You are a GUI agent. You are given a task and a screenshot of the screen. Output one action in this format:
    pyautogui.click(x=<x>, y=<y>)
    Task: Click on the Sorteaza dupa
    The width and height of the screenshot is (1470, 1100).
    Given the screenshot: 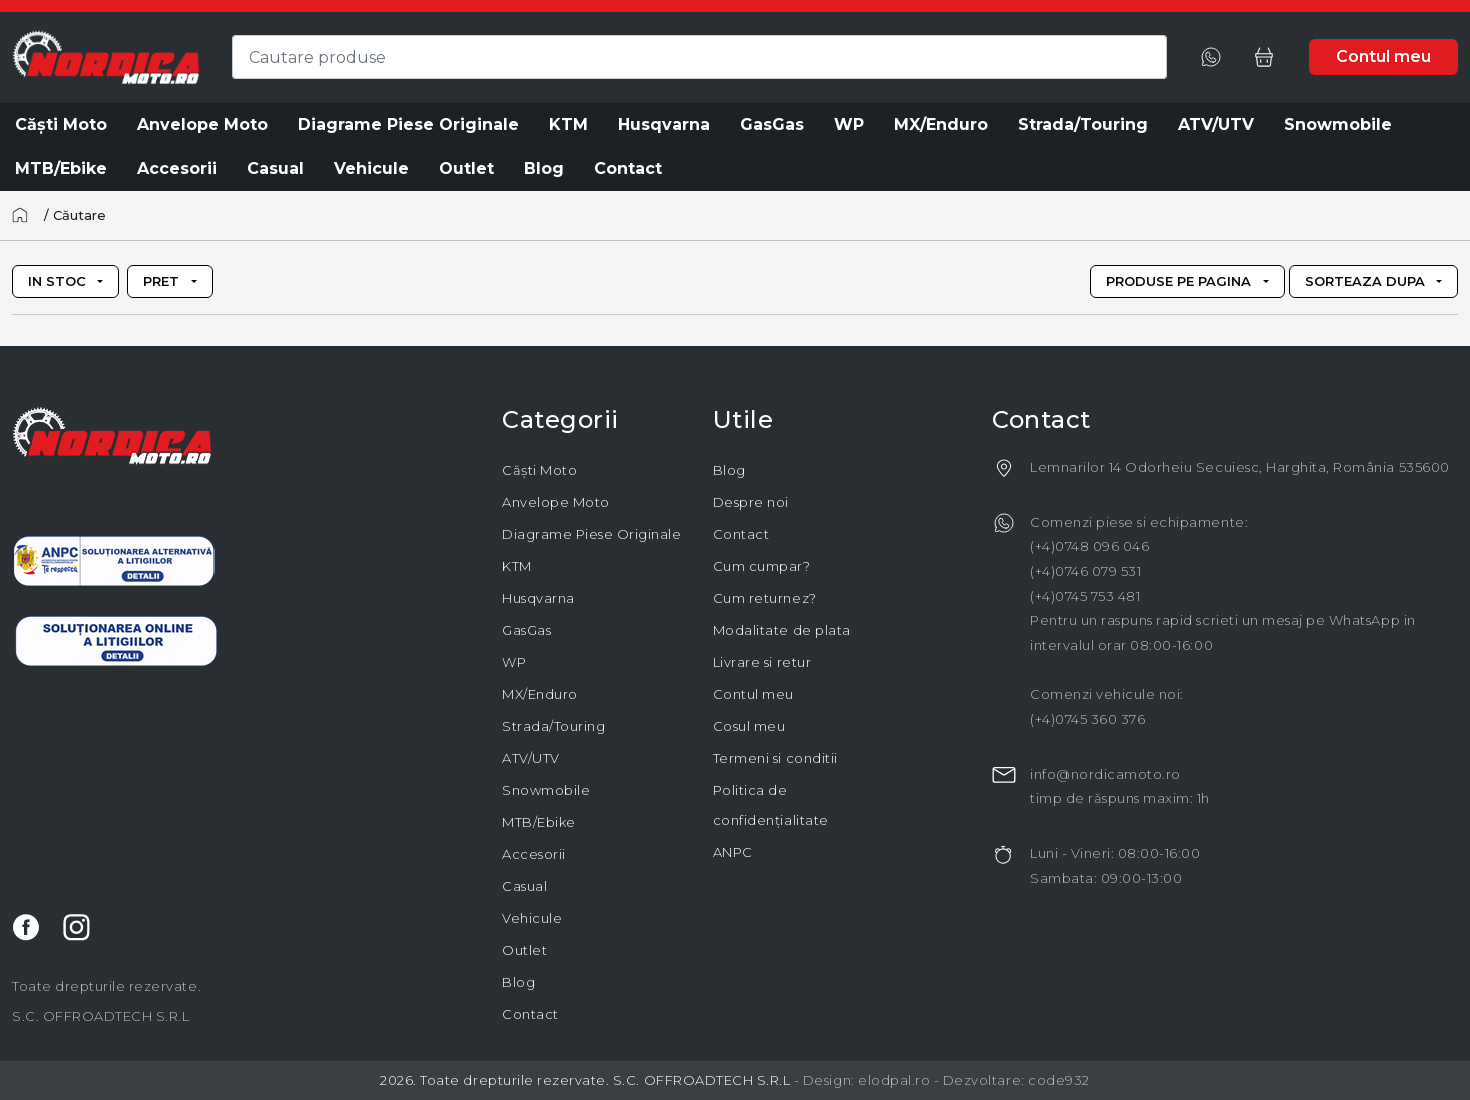 What is the action you would take?
    pyautogui.click(x=1365, y=281)
    